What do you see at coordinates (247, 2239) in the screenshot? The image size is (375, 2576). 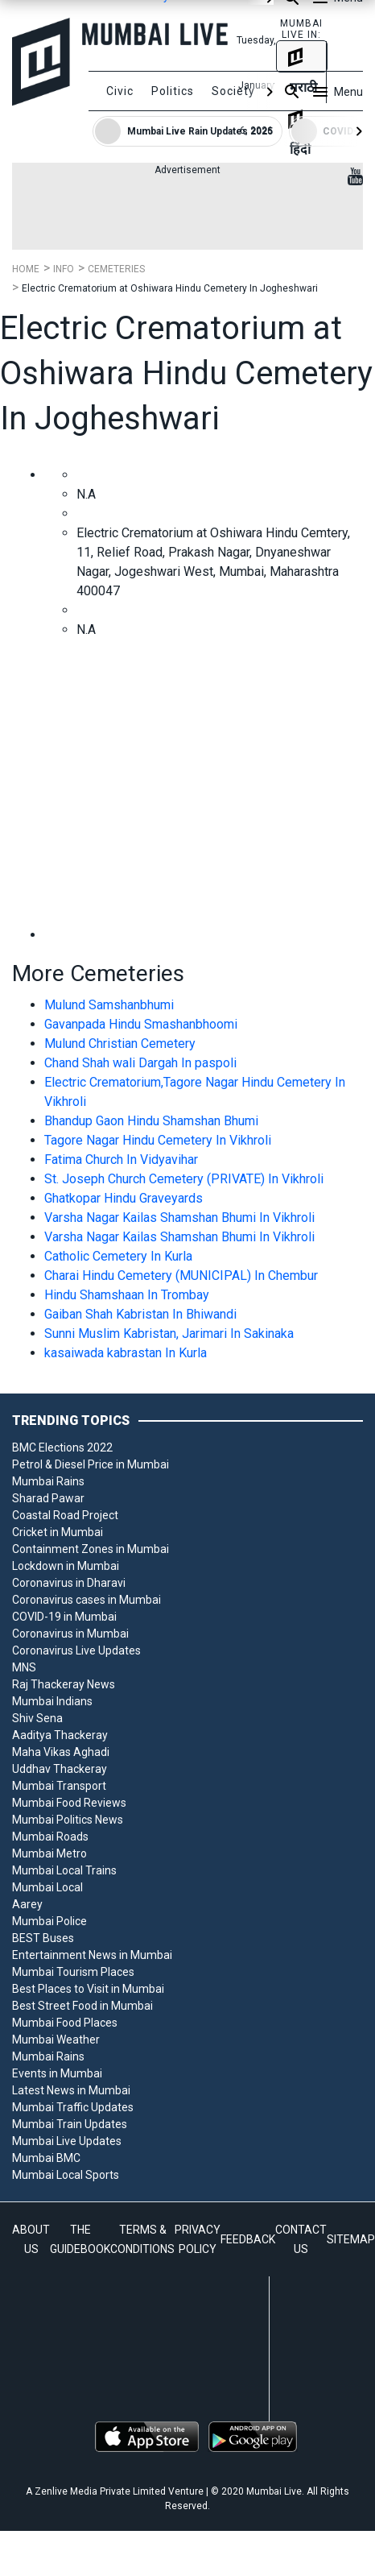 I see `FEEDBACK` at bounding box center [247, 2239].